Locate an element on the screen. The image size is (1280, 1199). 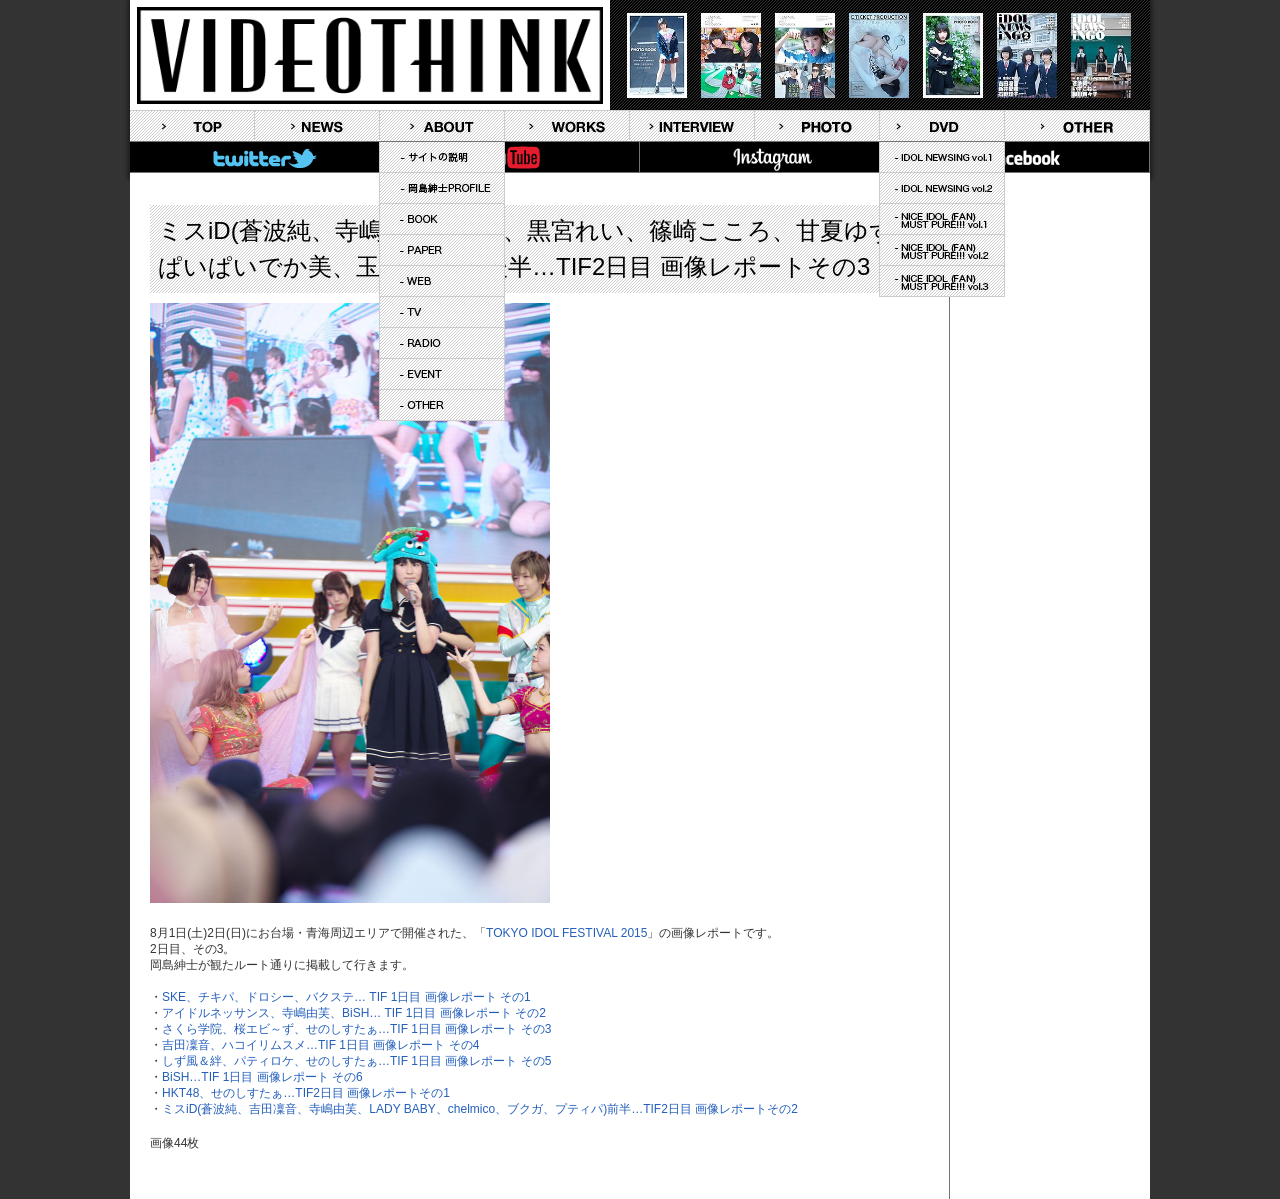
アイドルネッサンス、寺嶋由芙、BiSH… TIF 1日目 画像レポート その2 is located at coordinates (354, 1013).